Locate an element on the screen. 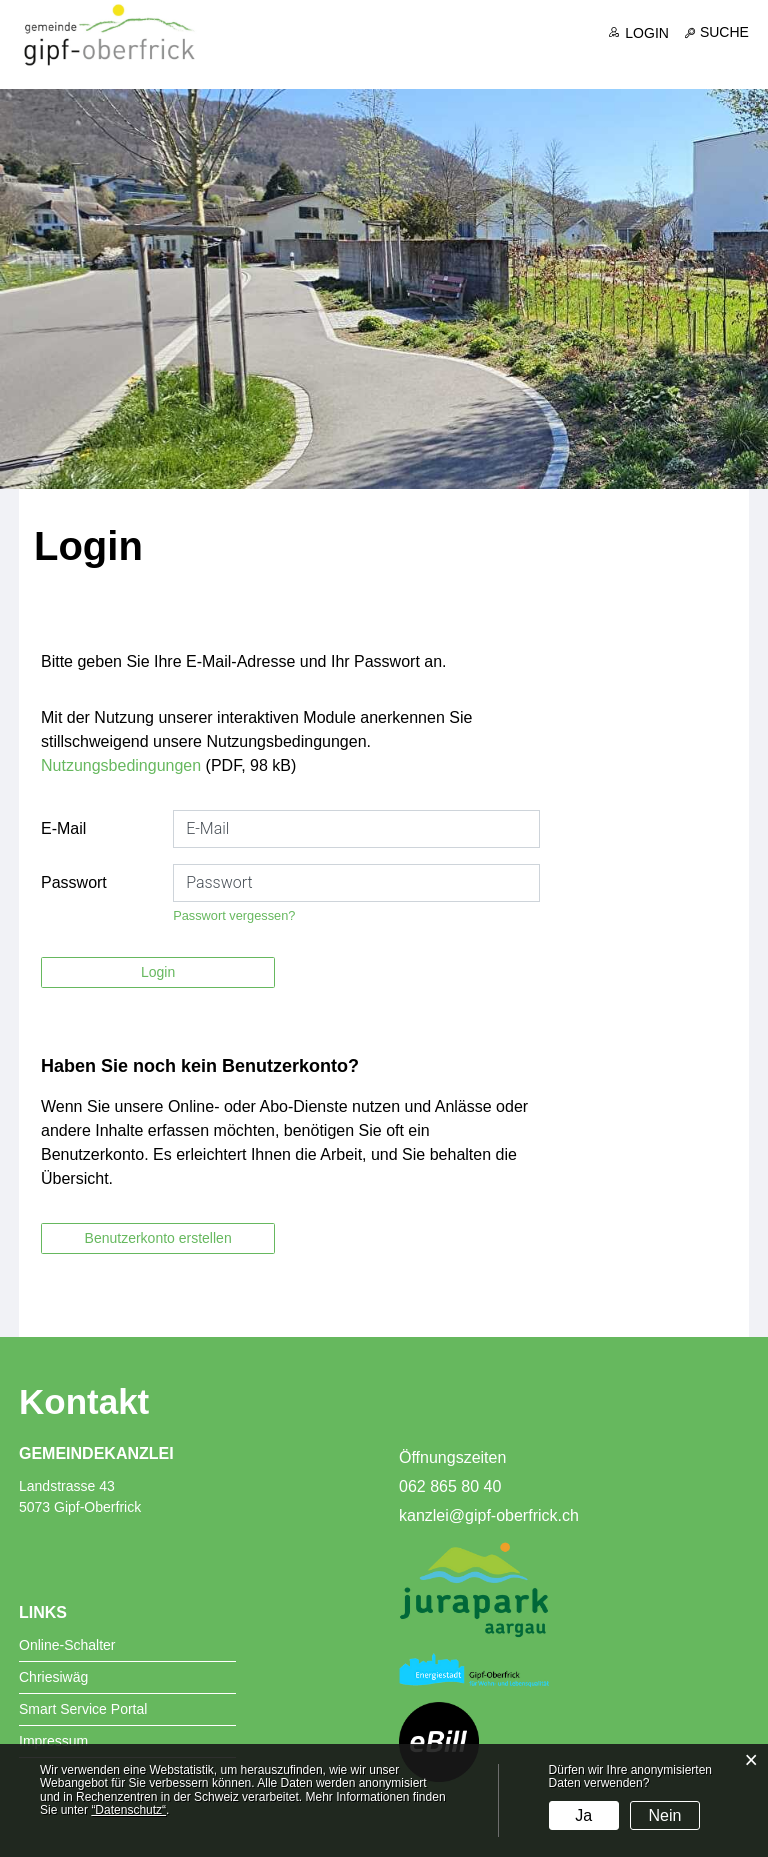  Öffnungszeiten is located at coordinates (452, 1458).